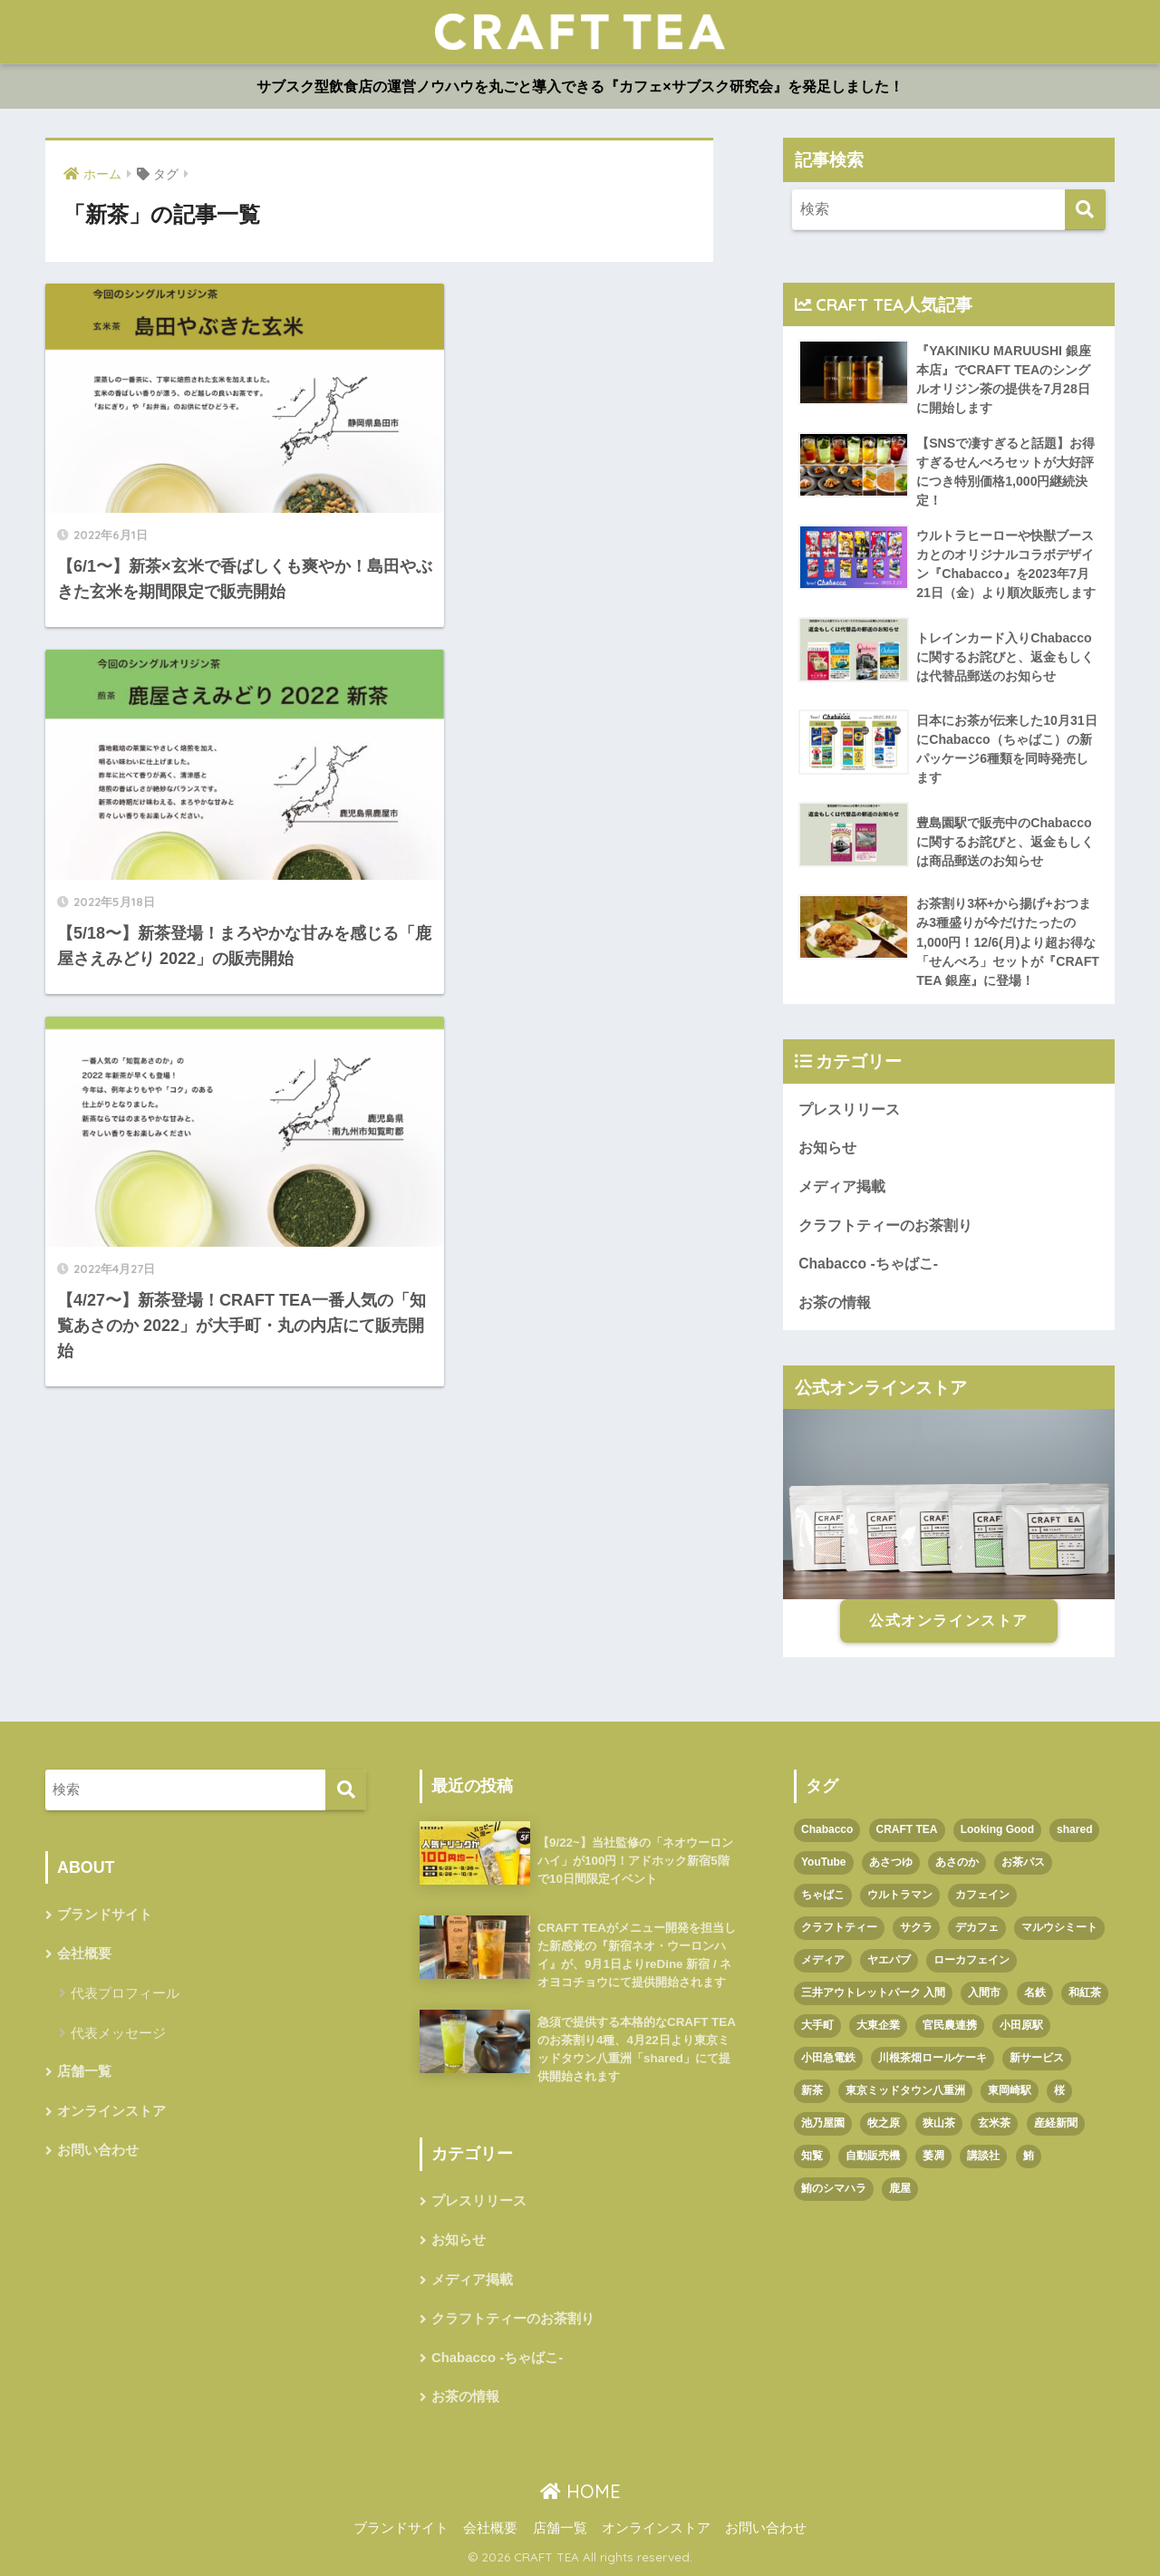 The image size is (1160, 2576). What do you see at coordinates (885, 1225) in the screenshot?
I see `クラフトティーのお茶割り` at bounding box center [885, 1225].